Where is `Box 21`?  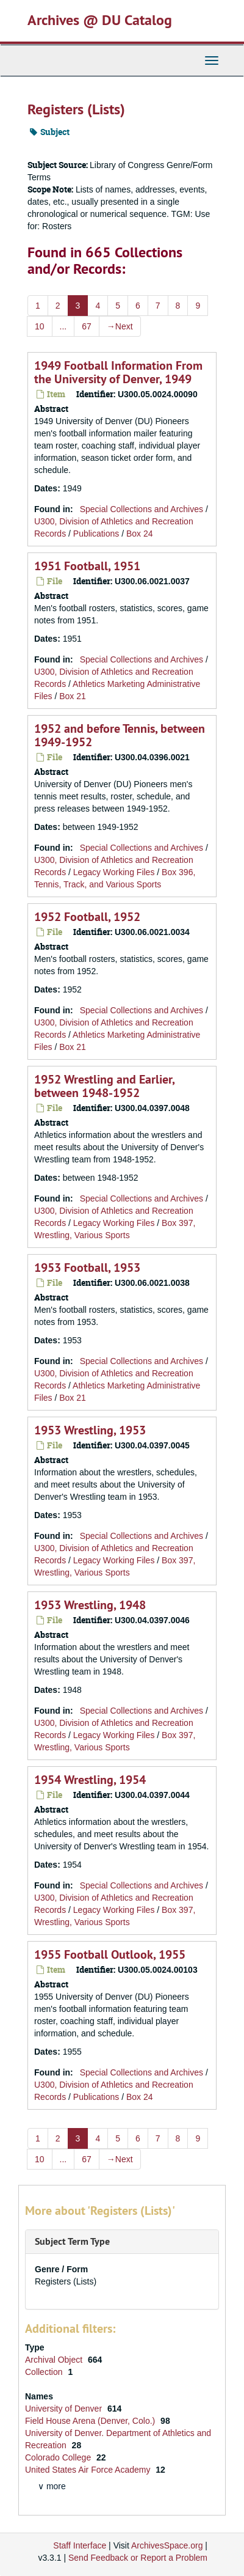 Box 21 is located at coordinates (72, 696).